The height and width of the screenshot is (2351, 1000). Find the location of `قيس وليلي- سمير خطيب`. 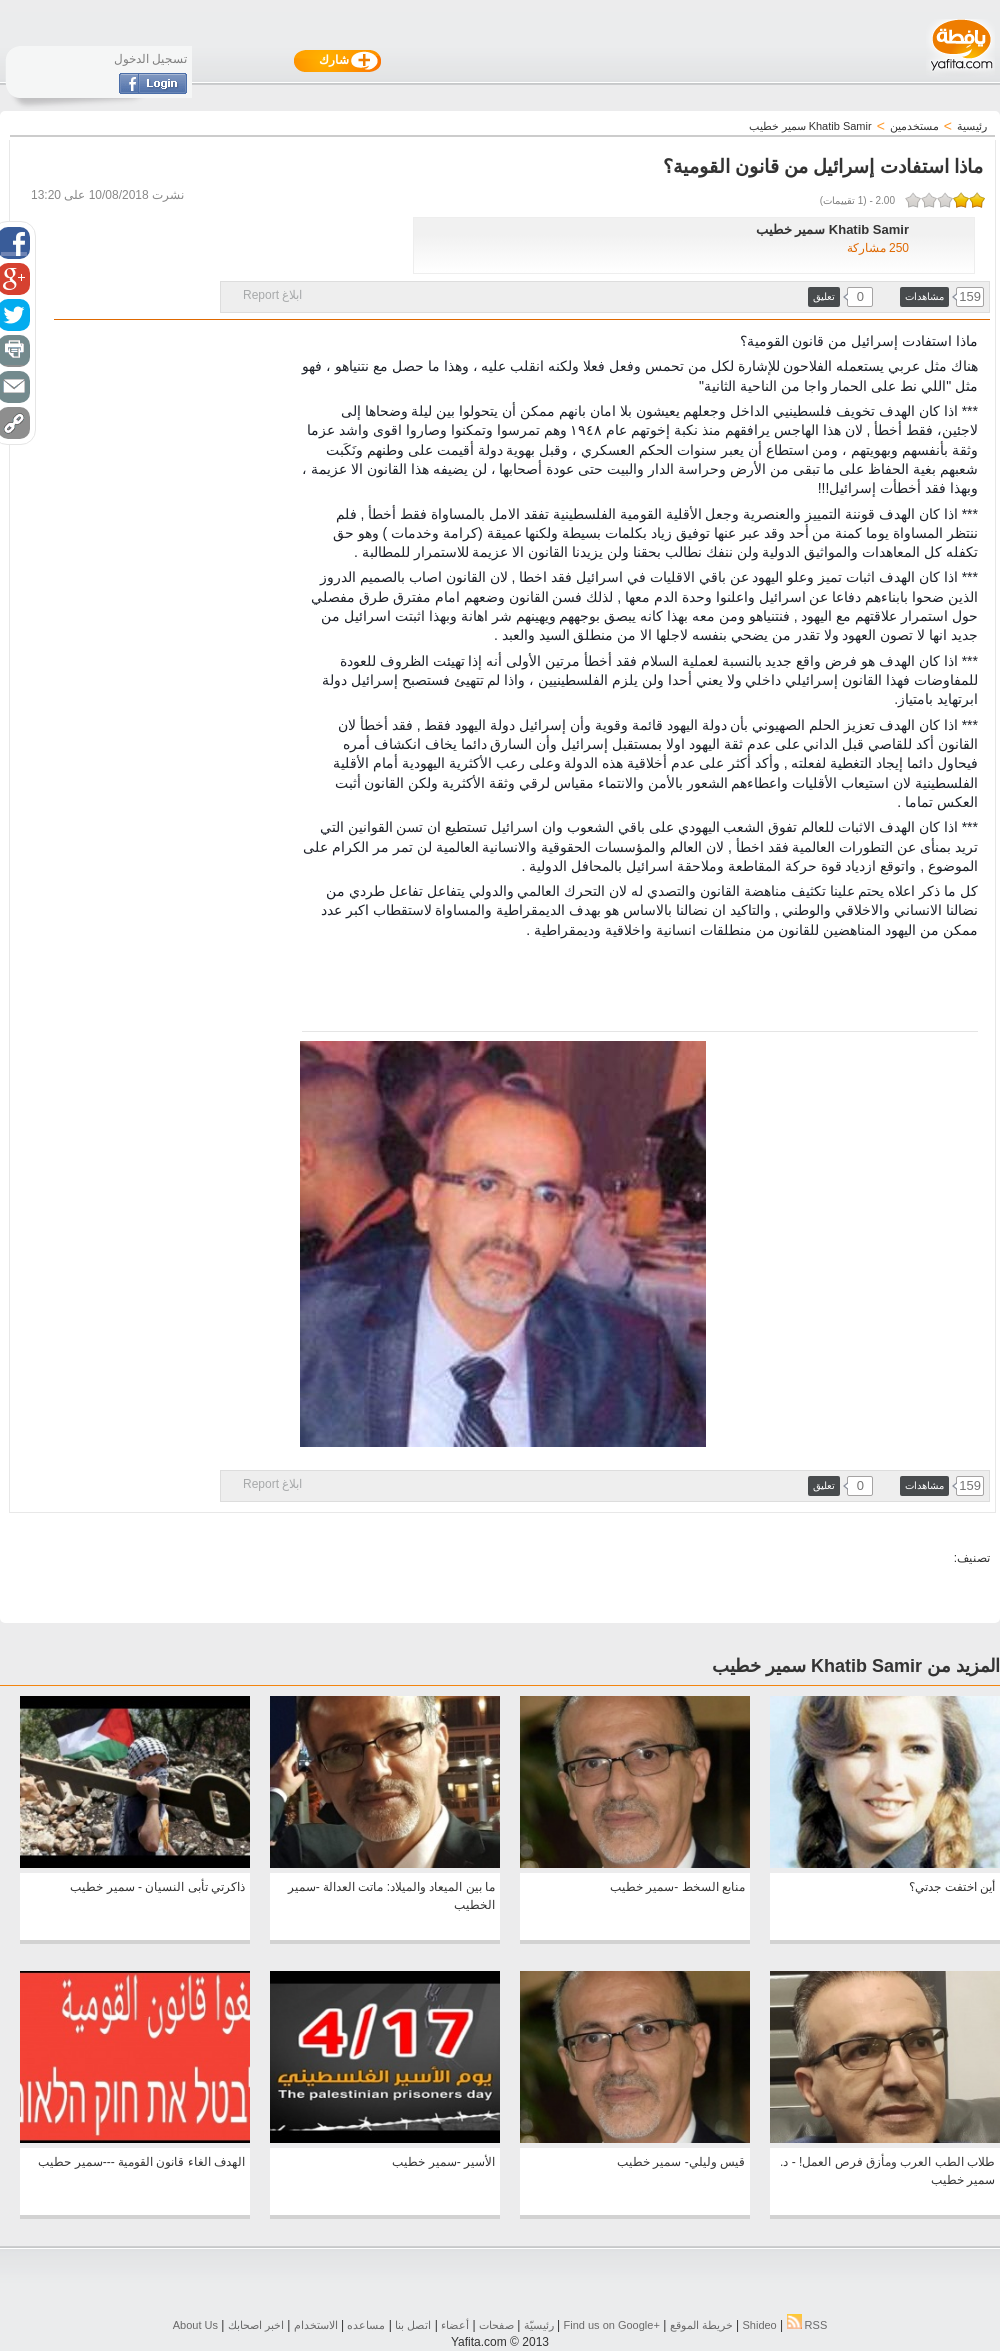

قيس وليلي- سمير خطيب is located at coordinates (681, 2162).